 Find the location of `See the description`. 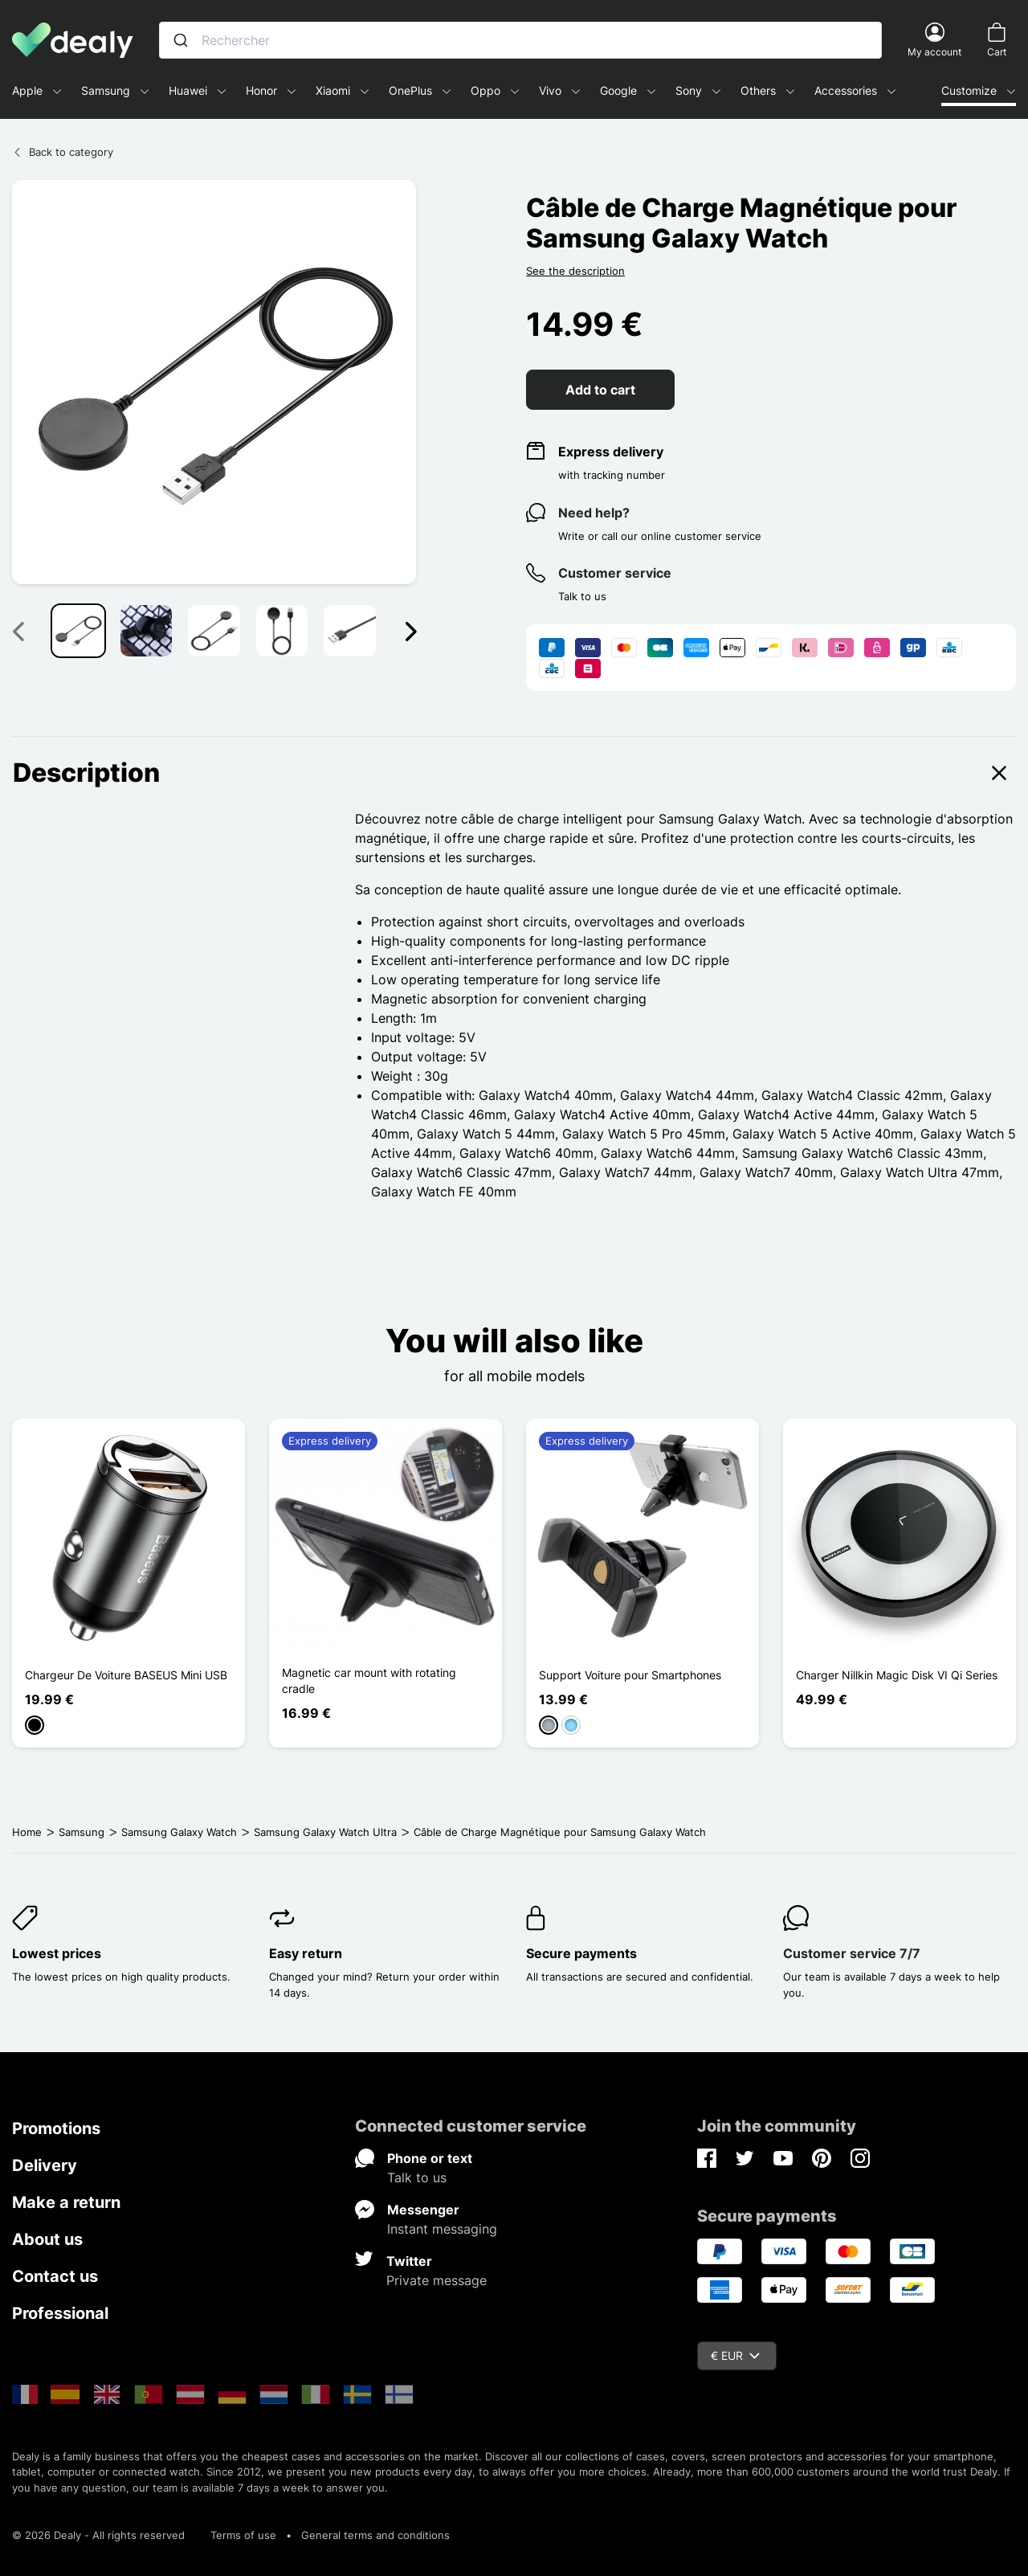

See the description is located at coordinates (575, 270).